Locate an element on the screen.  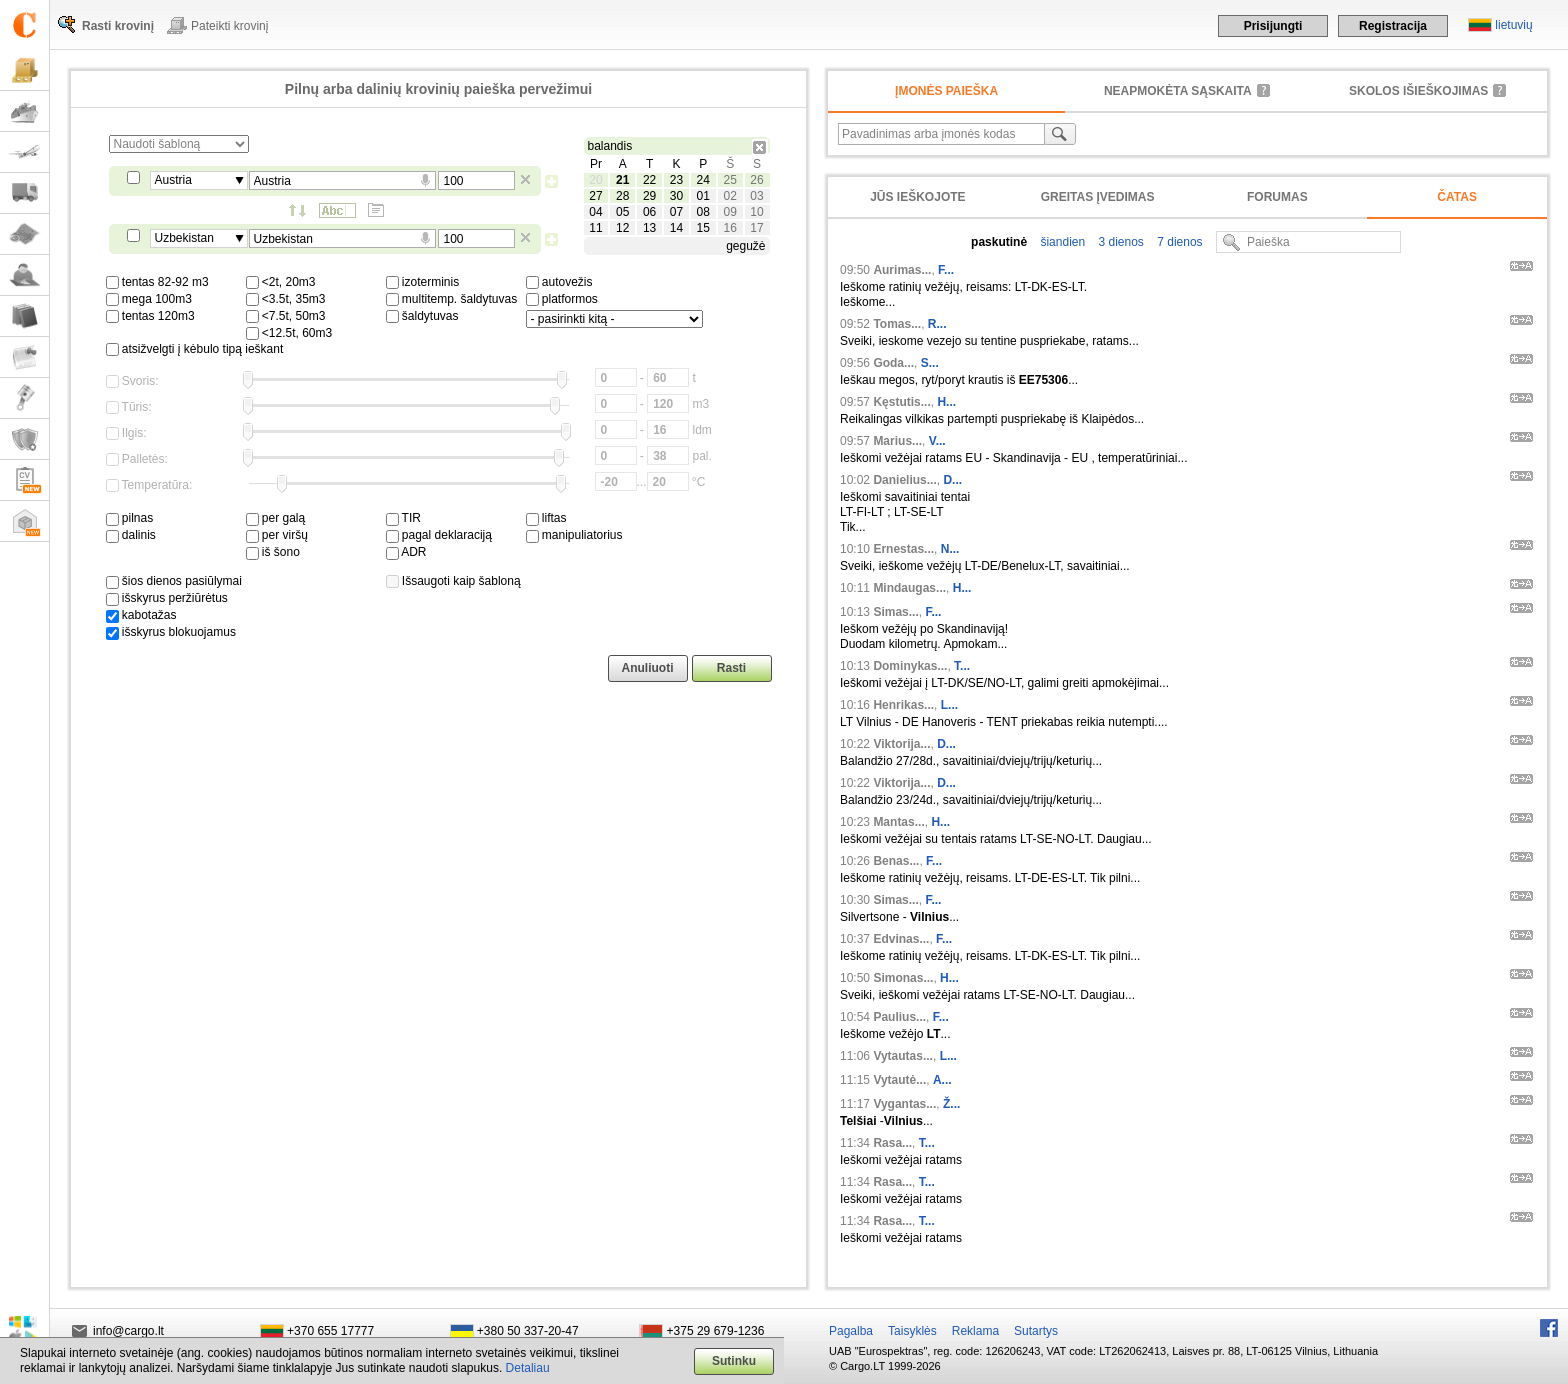
Prisijungti is located at coordinates (1273, 26).